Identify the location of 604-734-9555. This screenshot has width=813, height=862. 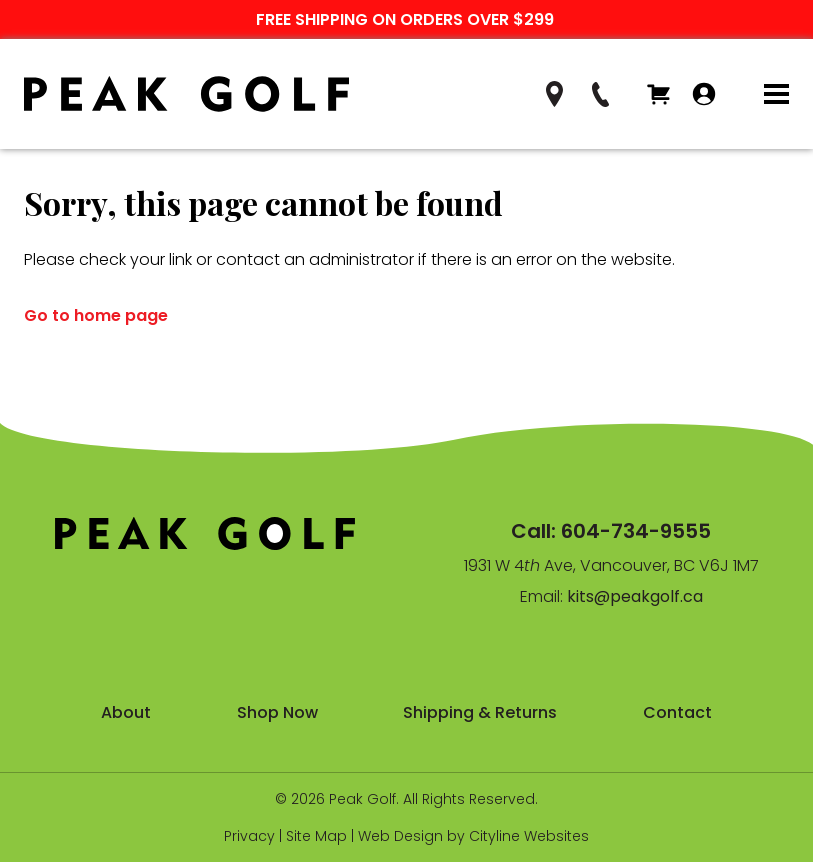
(636, 531).